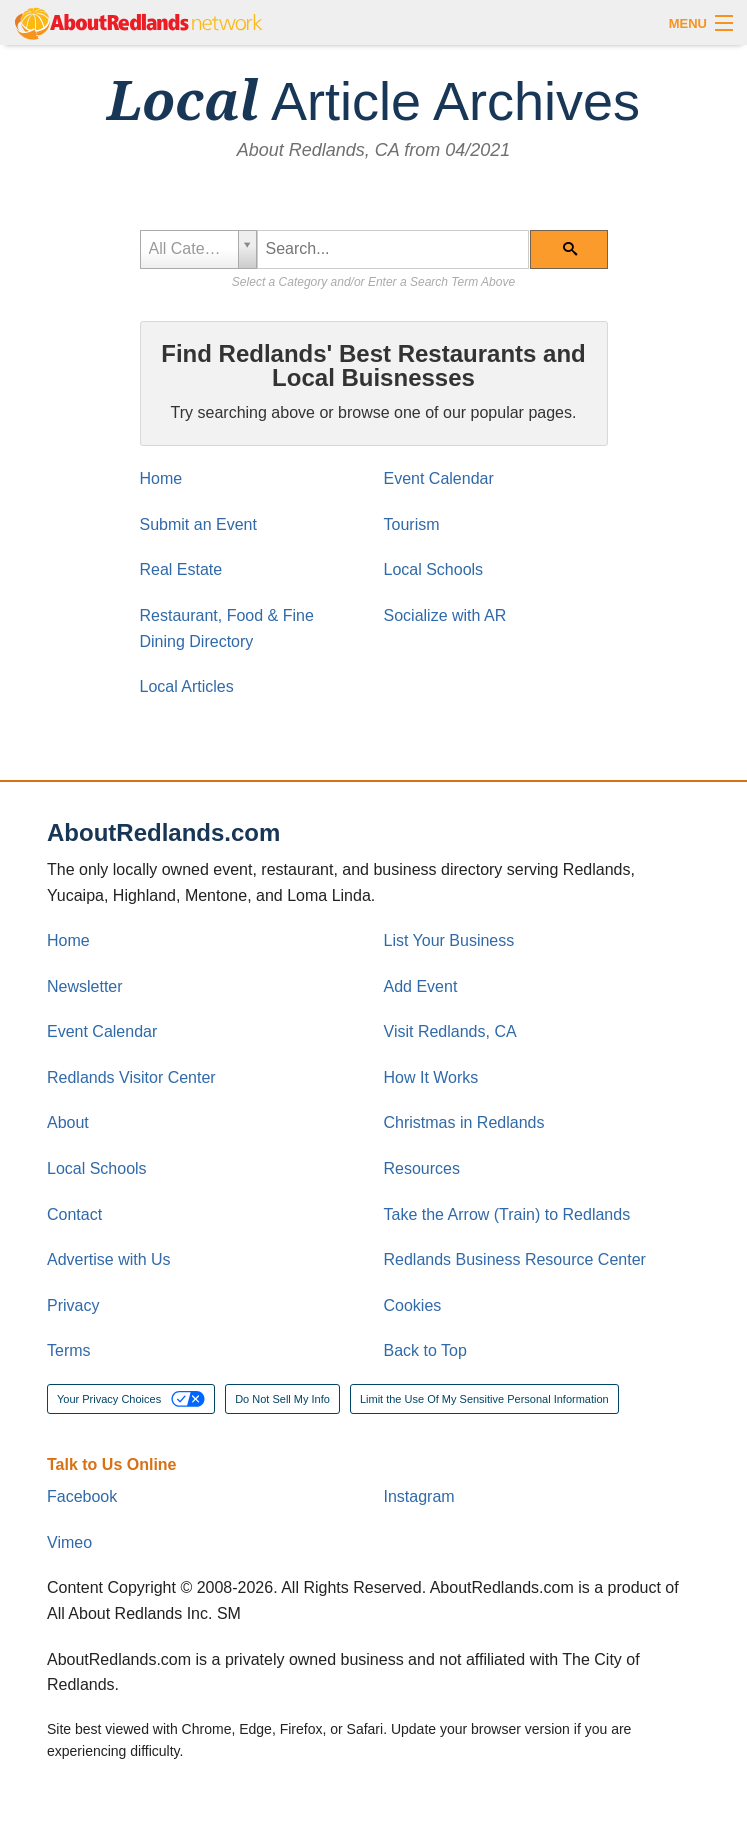 The height and width of the screenshot is (1843, 747). I want to click on Cookies, so click(413, 1305).